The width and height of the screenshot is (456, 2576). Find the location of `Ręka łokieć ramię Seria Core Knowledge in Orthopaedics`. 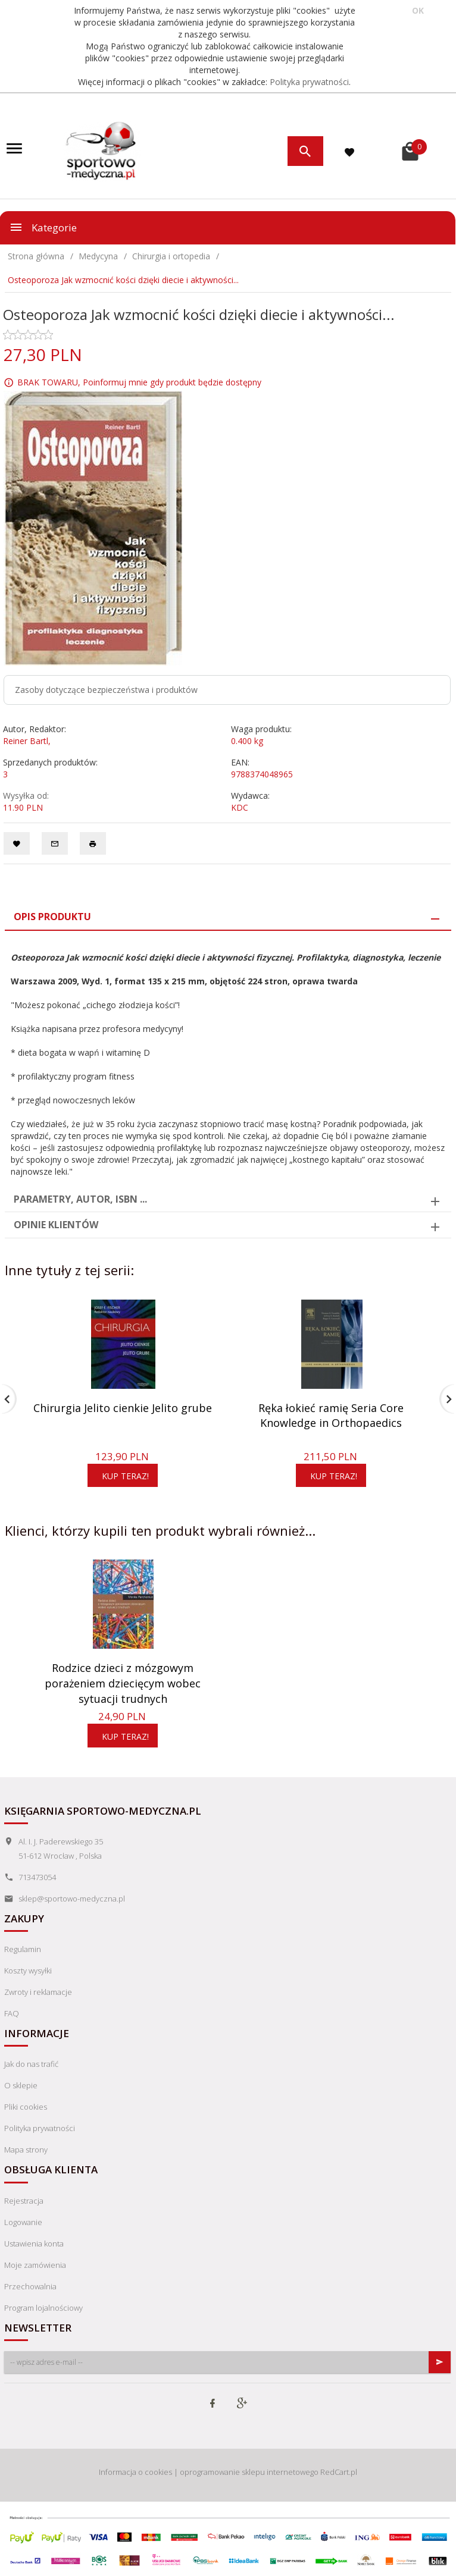

Ręka łokieć ramię Seria Core Knowledge in Orthopaedics is located at coordinates (331, 1415).